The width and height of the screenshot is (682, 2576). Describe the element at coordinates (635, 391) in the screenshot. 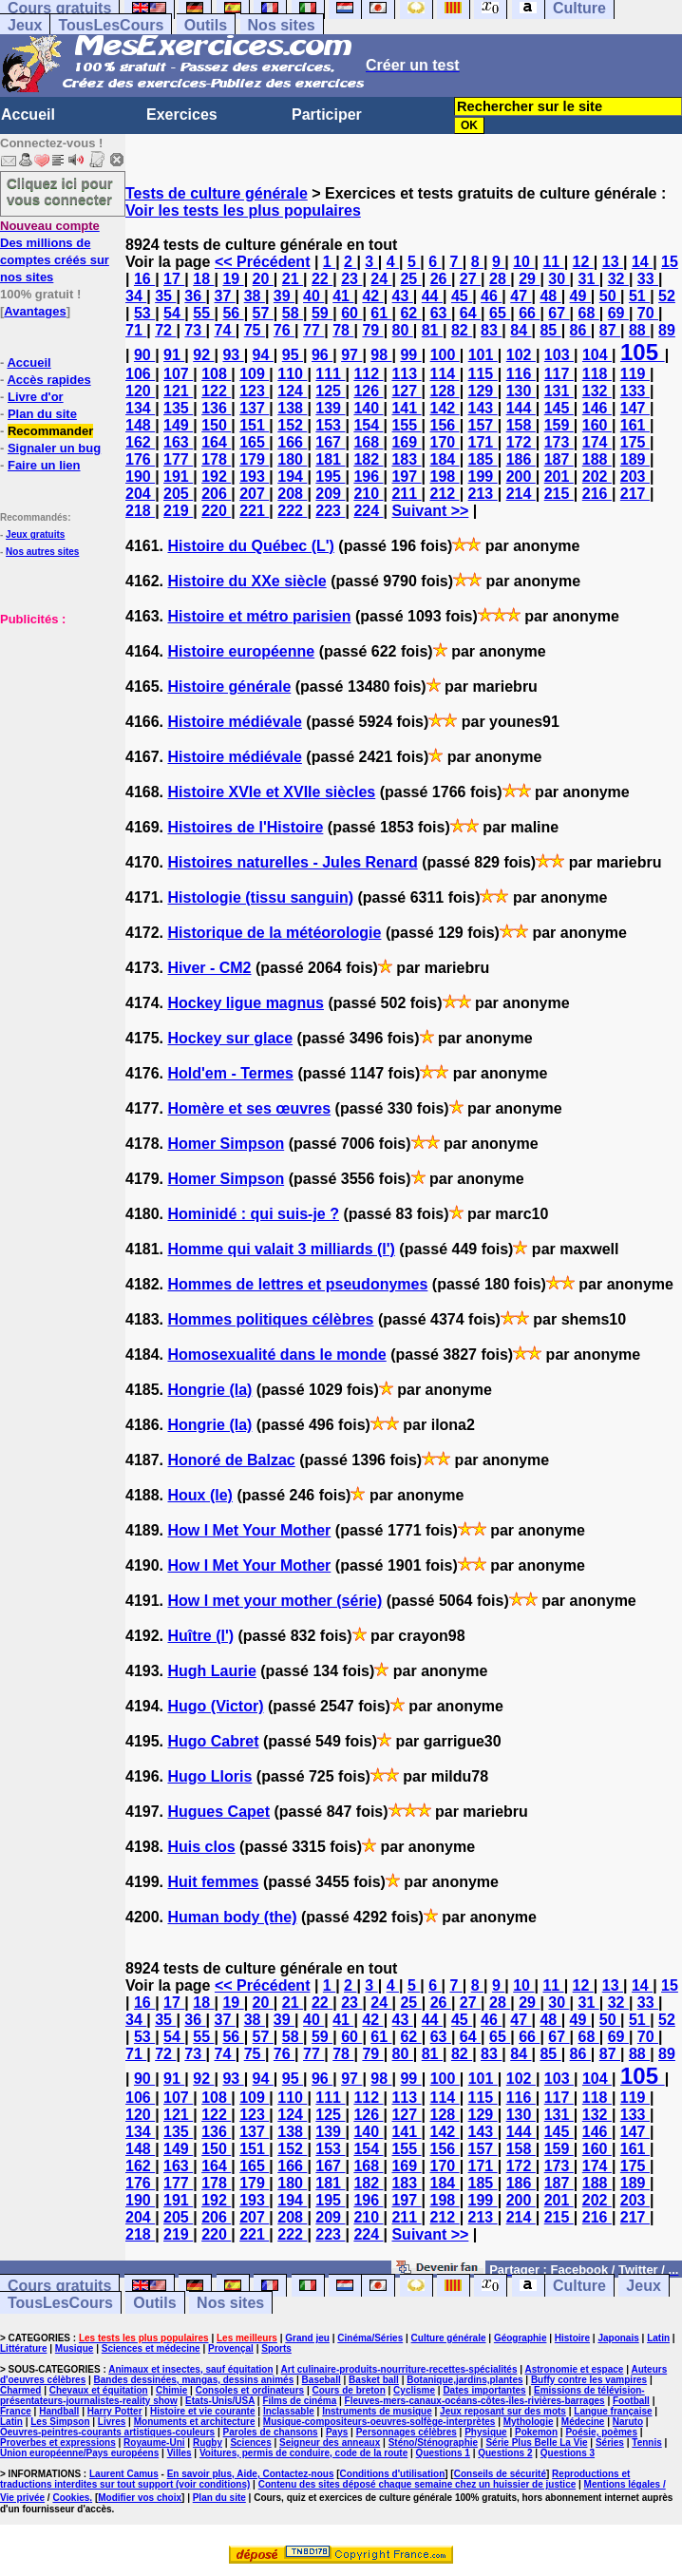

I see `133` at that location.